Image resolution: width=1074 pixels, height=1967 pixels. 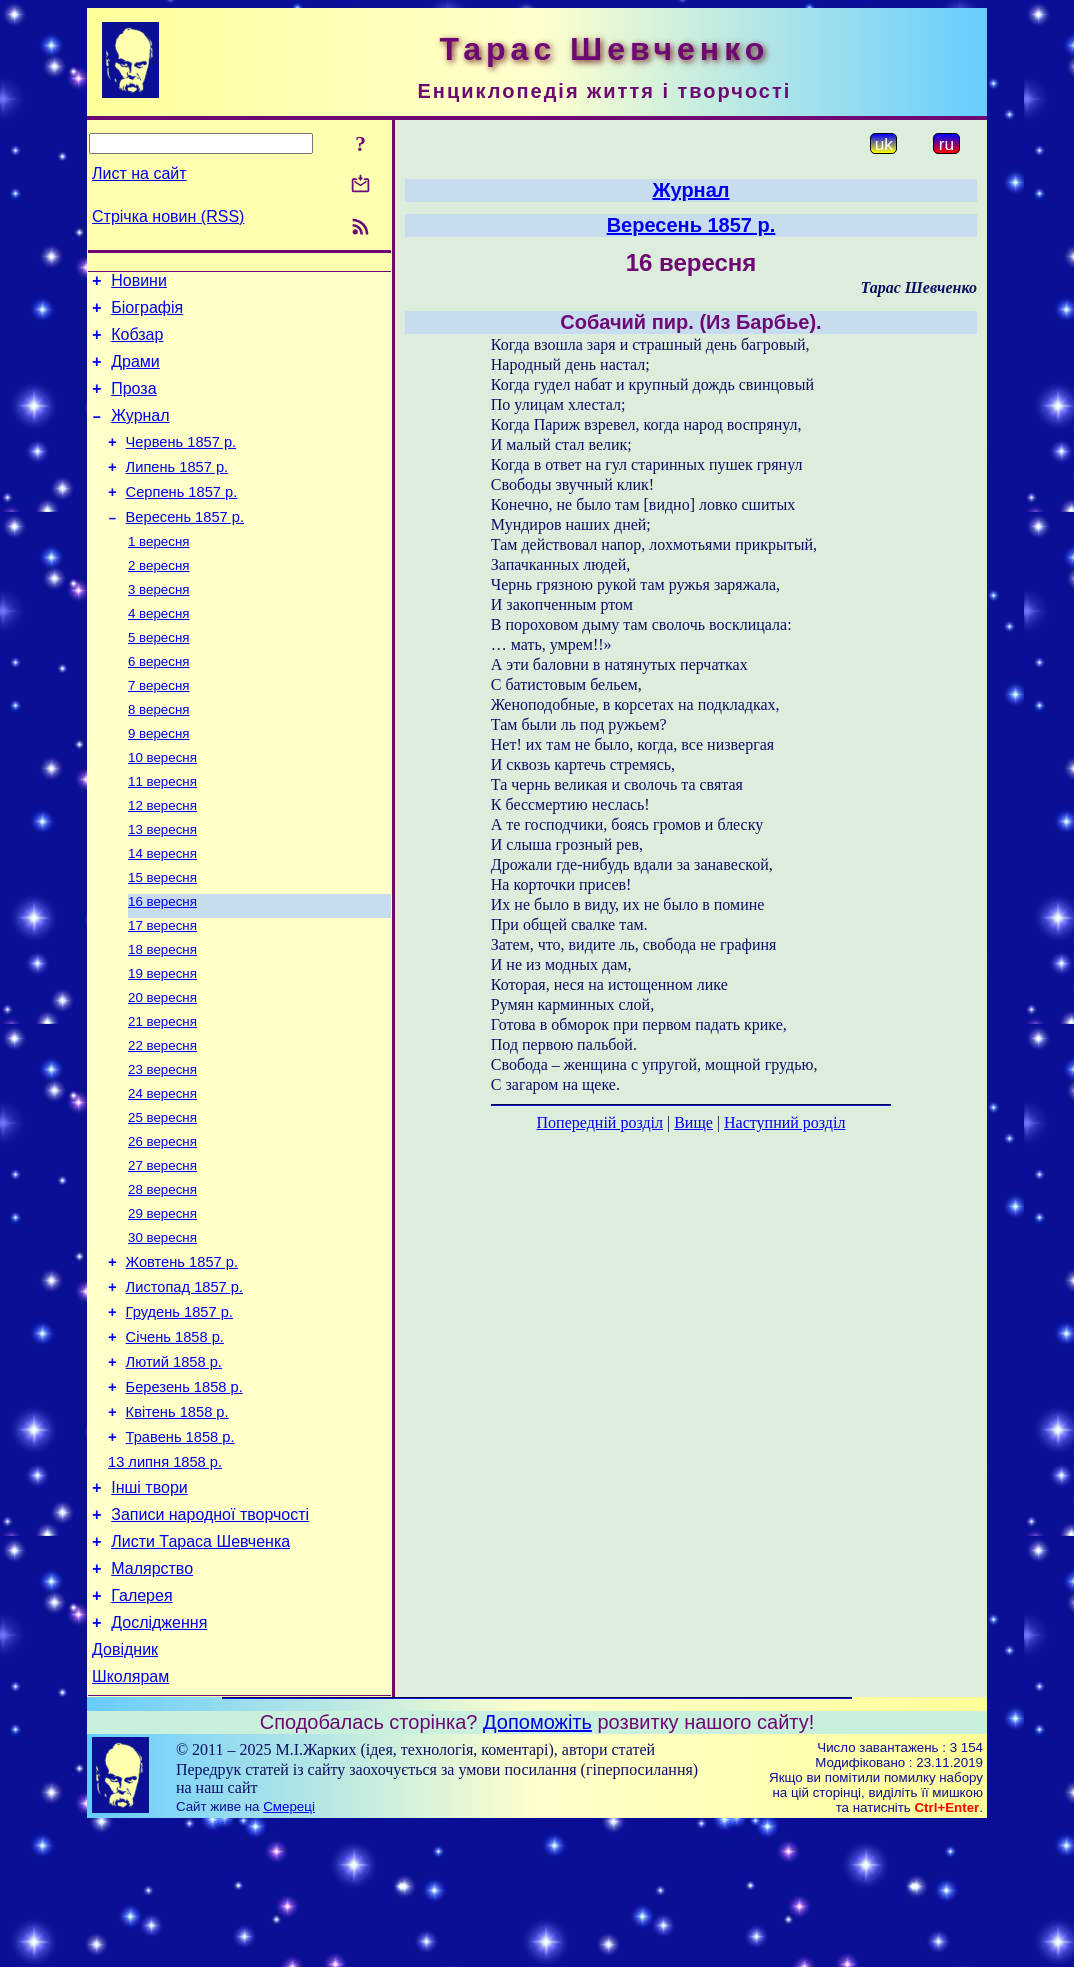 I want to click on Грудень 1857 р., so click(x=179, y=1411).